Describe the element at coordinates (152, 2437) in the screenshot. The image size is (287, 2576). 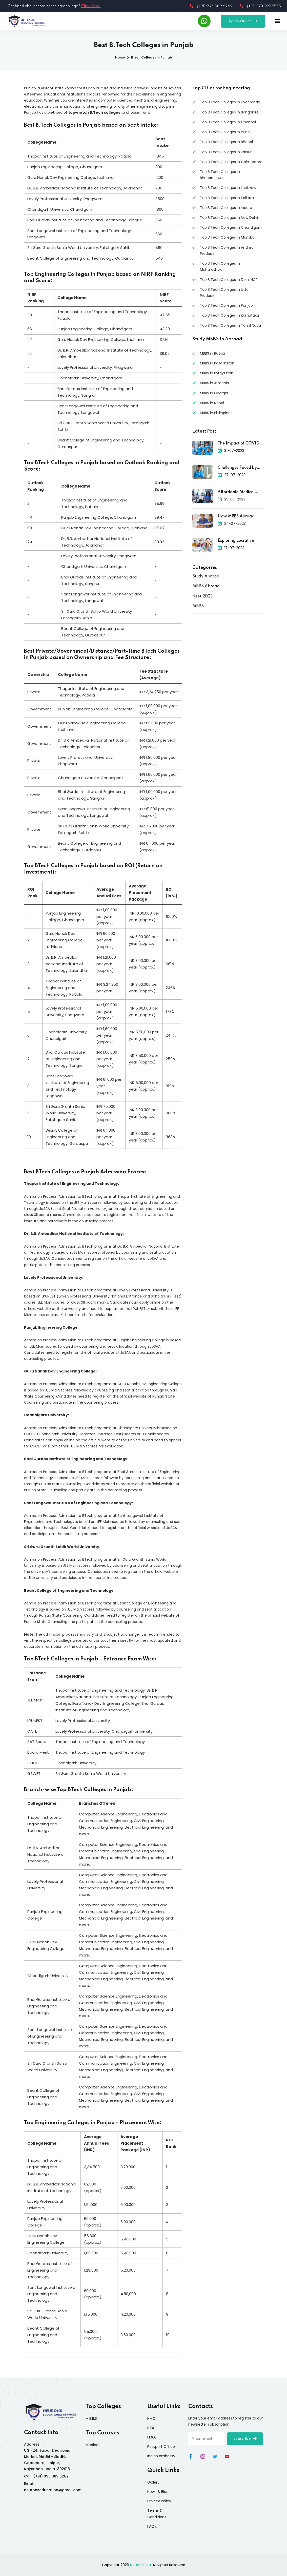
I see `FMGE` at that location.